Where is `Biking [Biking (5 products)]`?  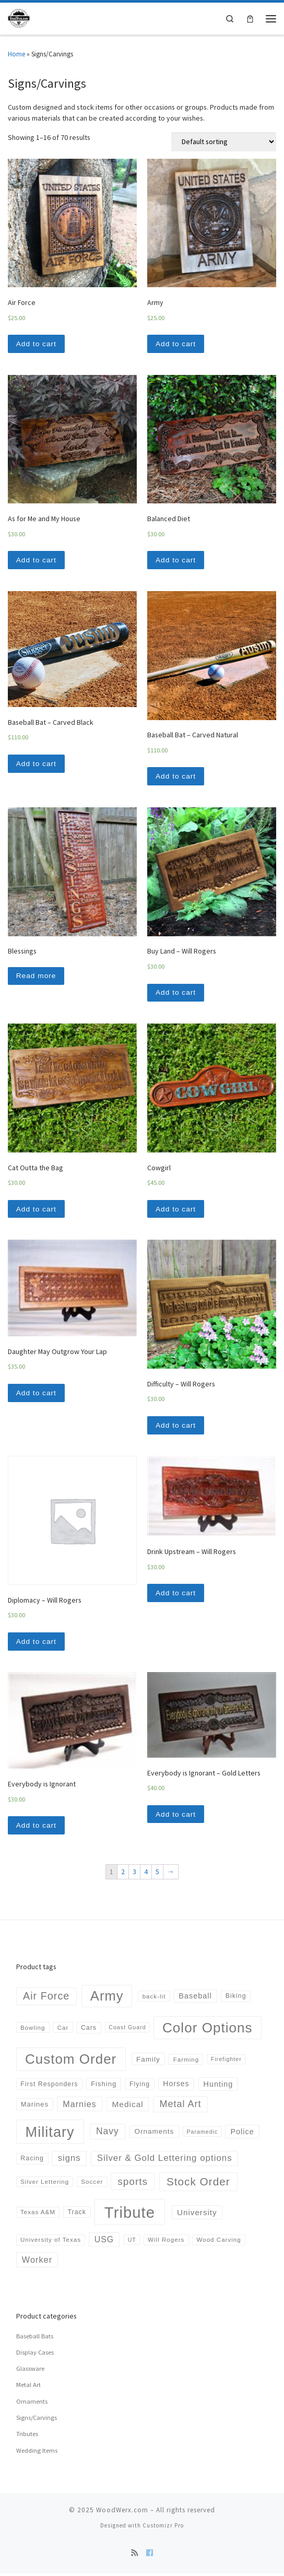
Biking [Biking (5 products)] is located at coordinates (236, 1999).